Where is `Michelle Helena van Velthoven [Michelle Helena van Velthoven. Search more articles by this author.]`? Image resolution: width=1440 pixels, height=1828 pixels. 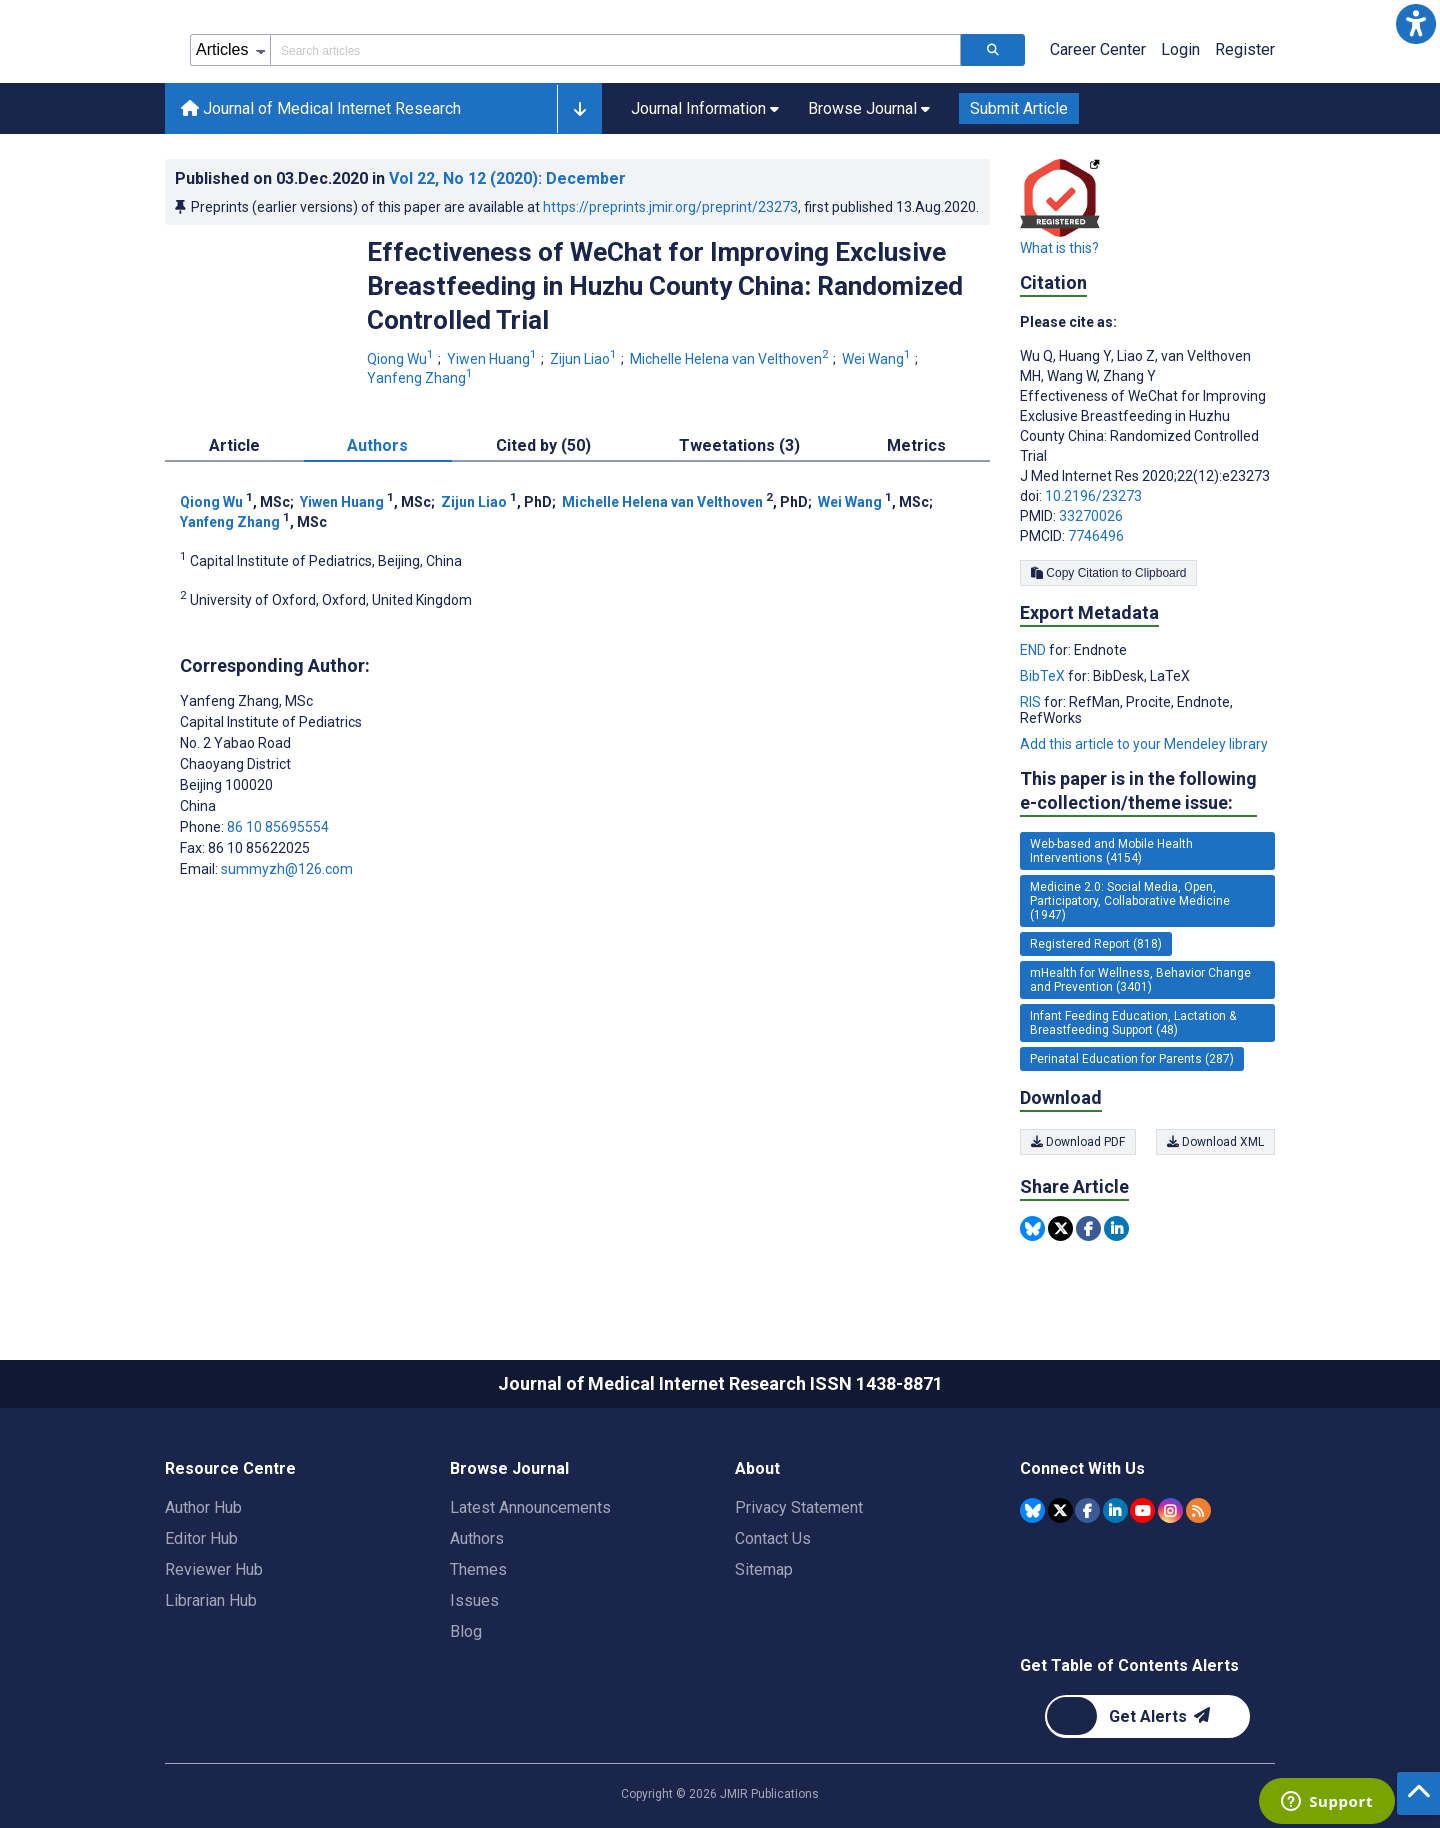 Michelle Helena van Velthoven [Michelle Helena van Velthoven. Search more articles by this author.] is located at coordinates (731, 359).